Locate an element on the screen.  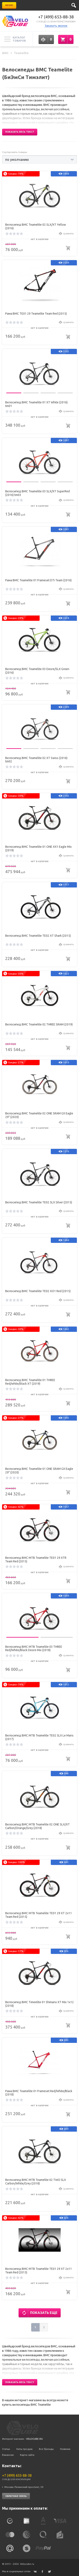
Статьи is located at coordinates (6, 2447).